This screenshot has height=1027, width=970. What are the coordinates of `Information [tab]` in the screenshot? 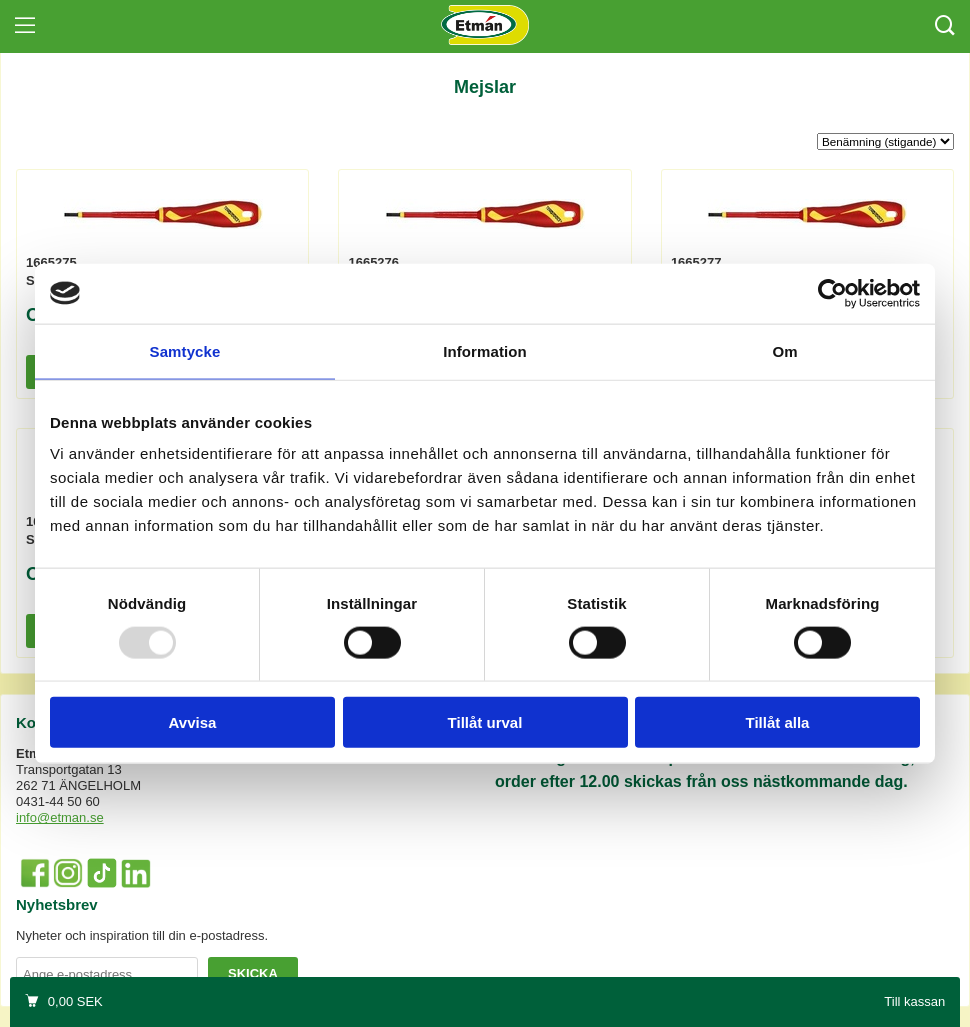 It's located at (485, 350).